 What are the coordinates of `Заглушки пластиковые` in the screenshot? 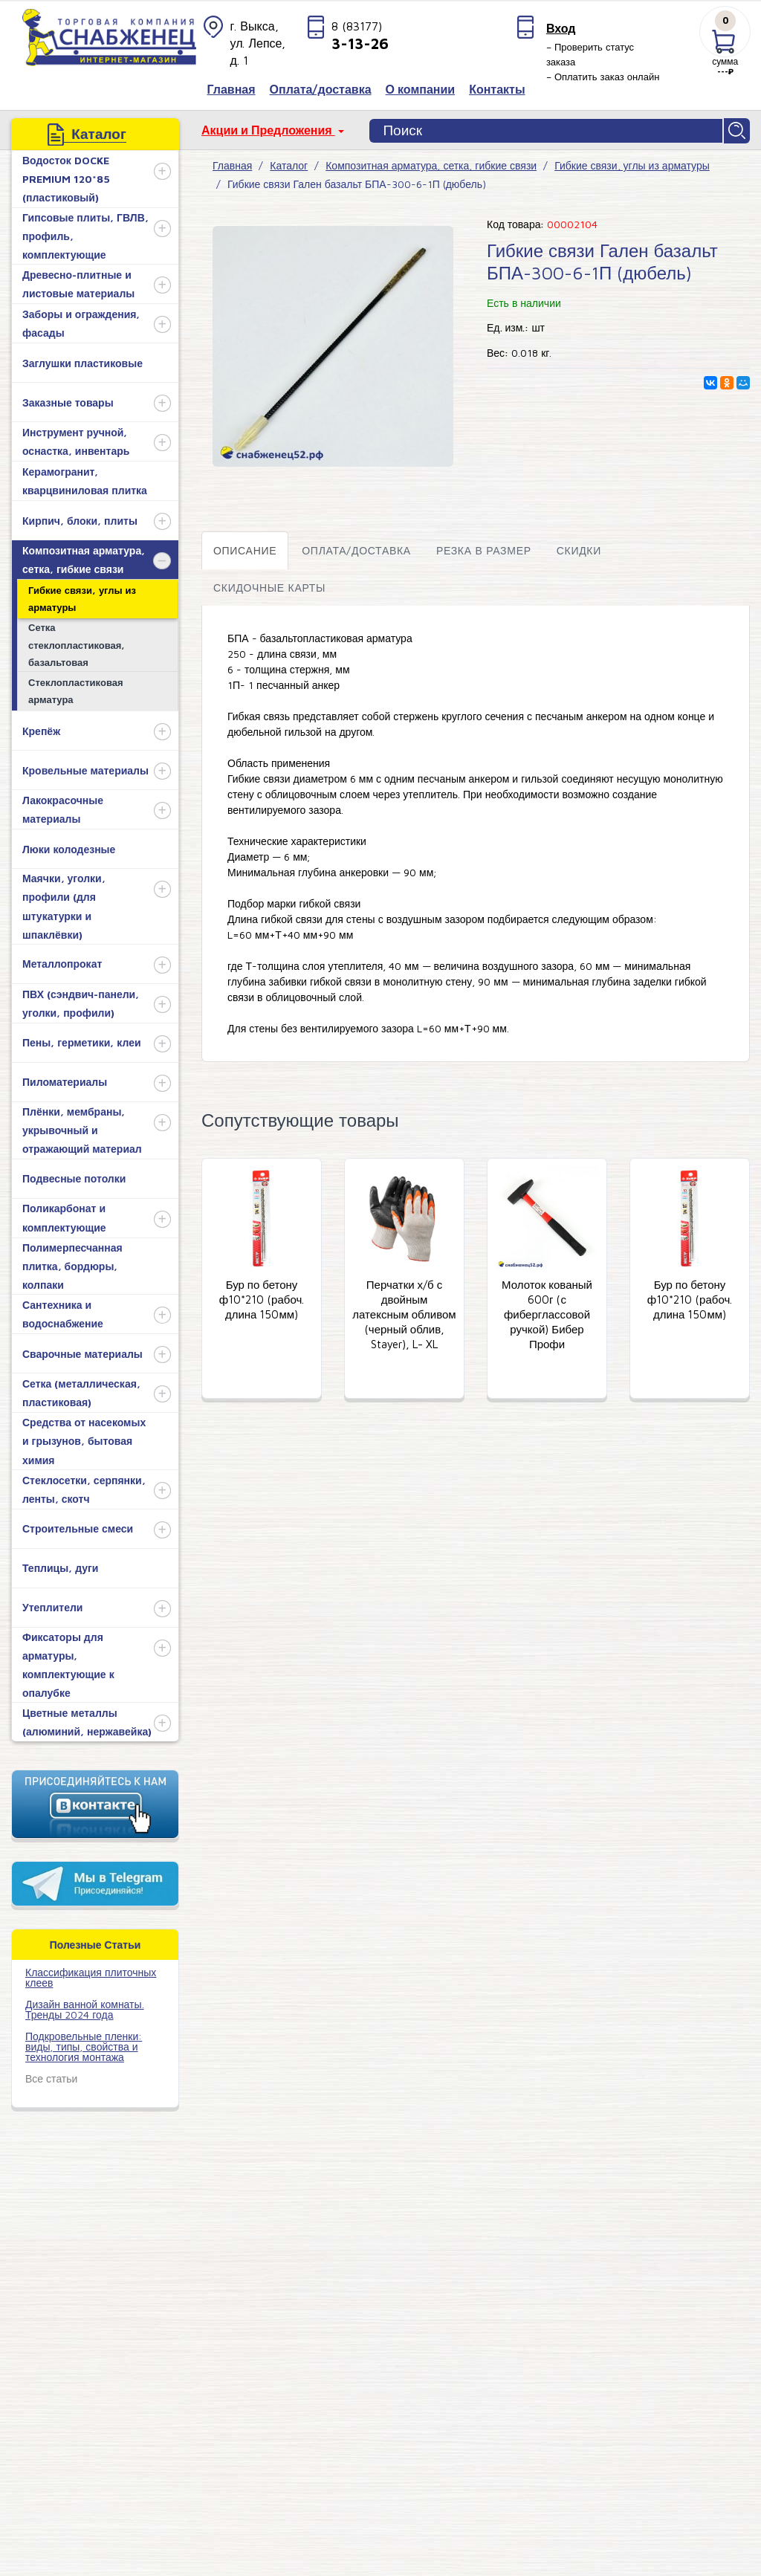 It's located at (82, 361).